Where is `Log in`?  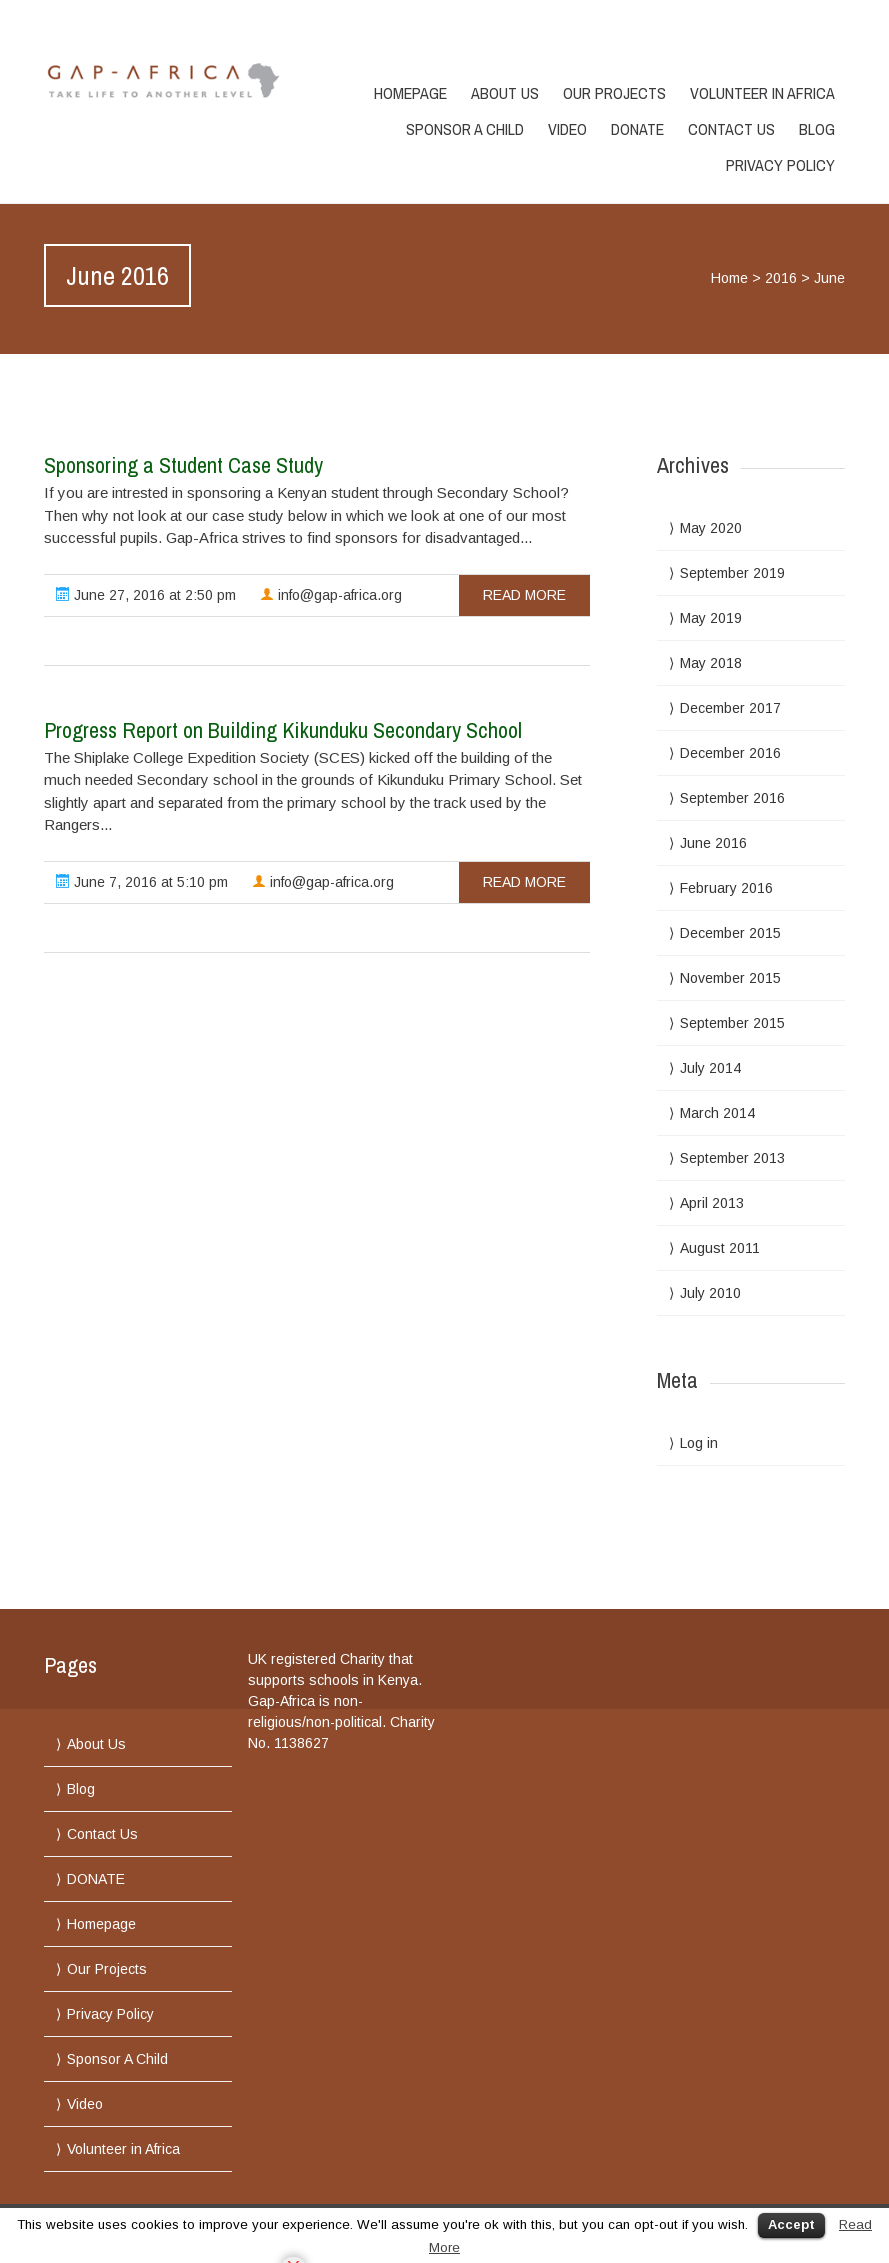
Log in is located at coordinates (699, 1443).